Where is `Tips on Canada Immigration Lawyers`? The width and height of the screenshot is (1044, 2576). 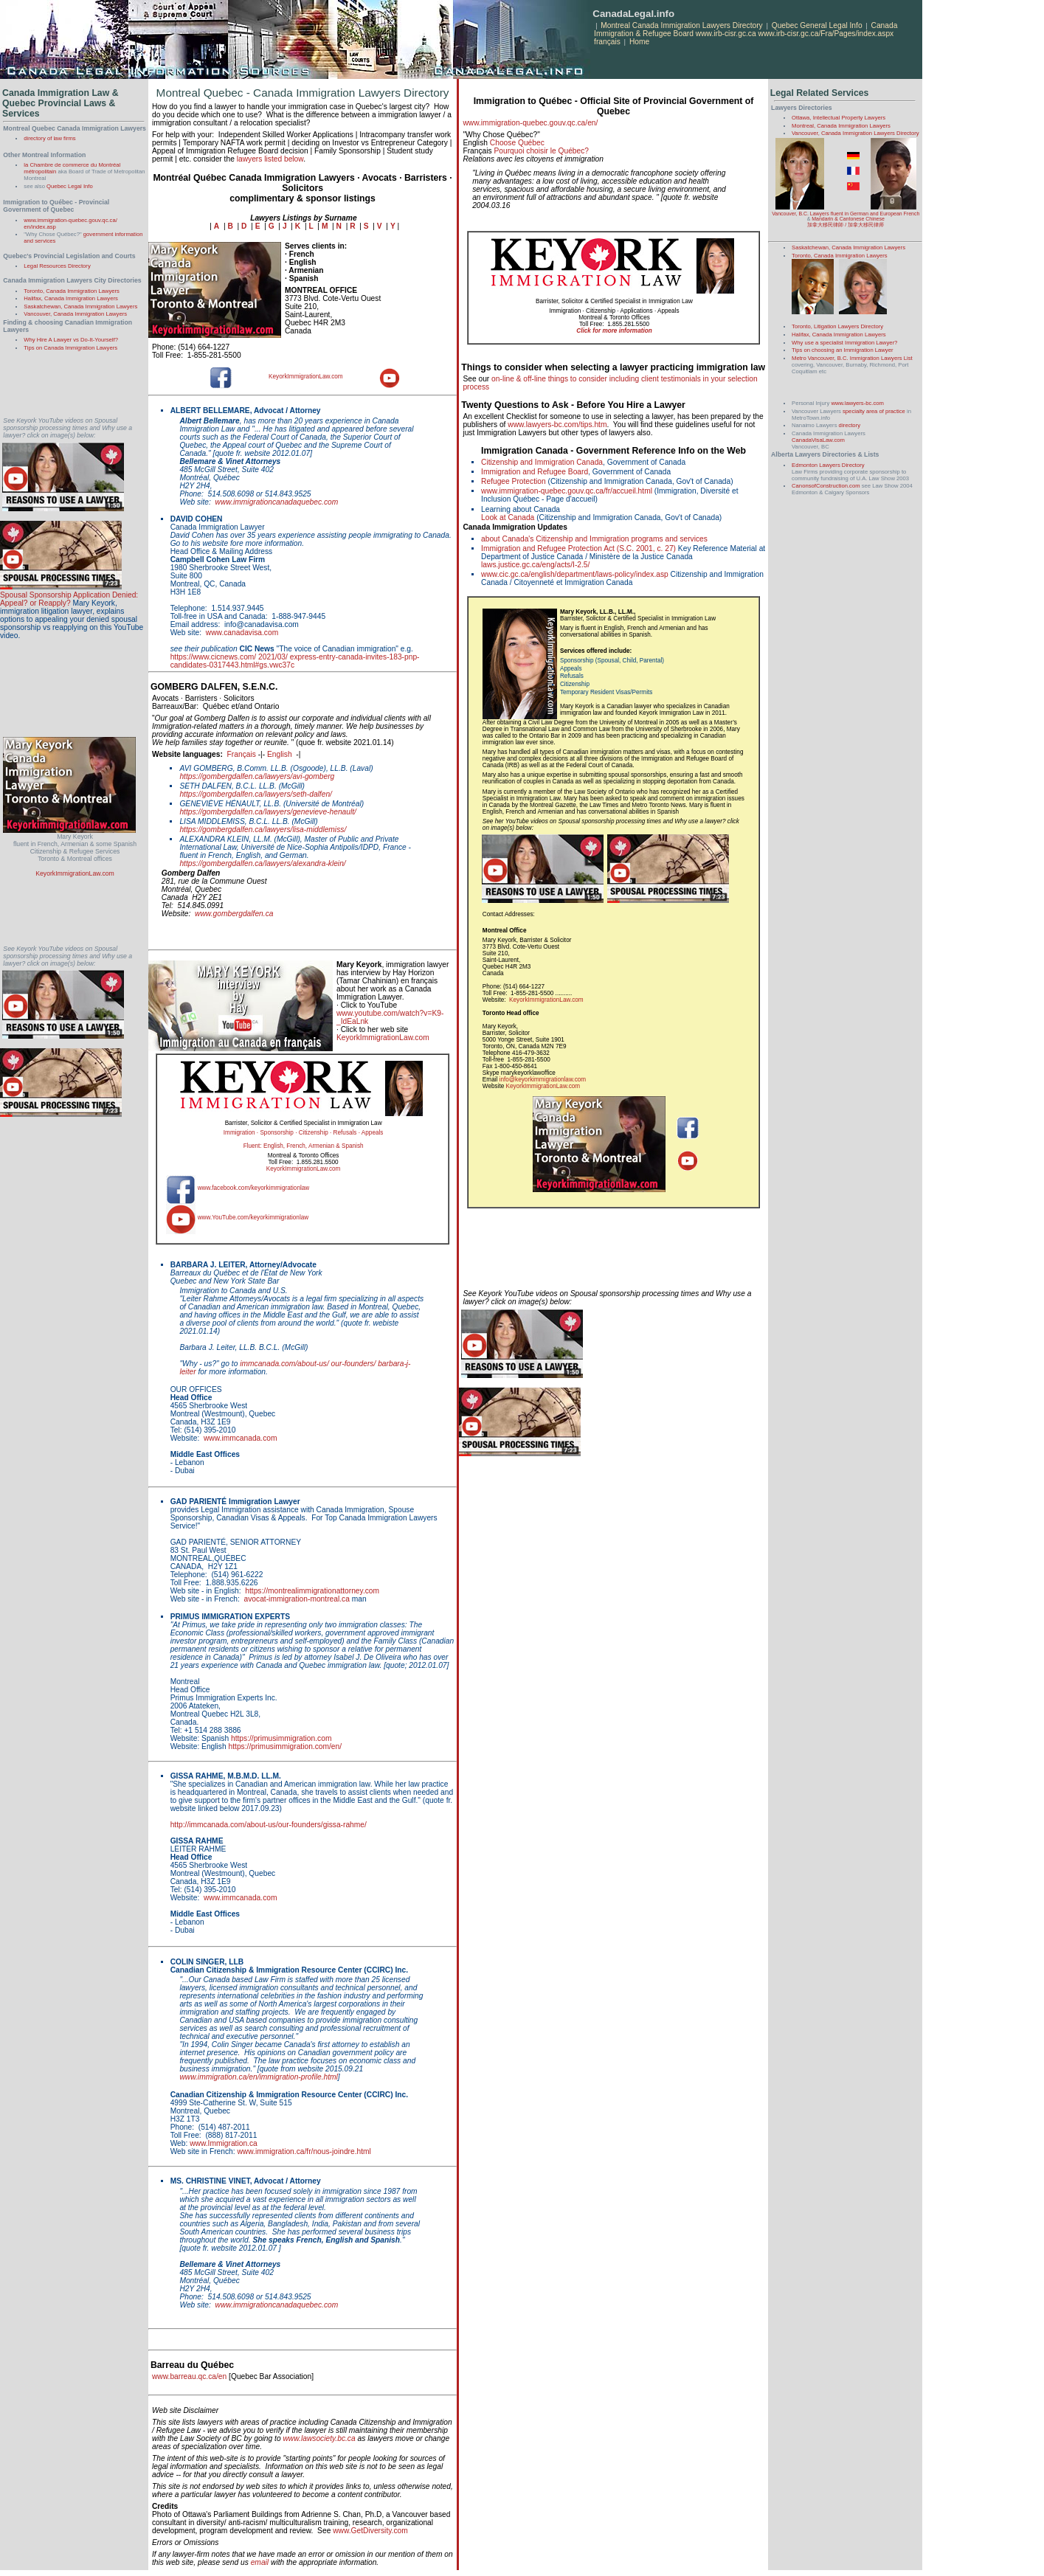
Tips on Canada Immigration Lawyers is located at coordinates (70, 347).